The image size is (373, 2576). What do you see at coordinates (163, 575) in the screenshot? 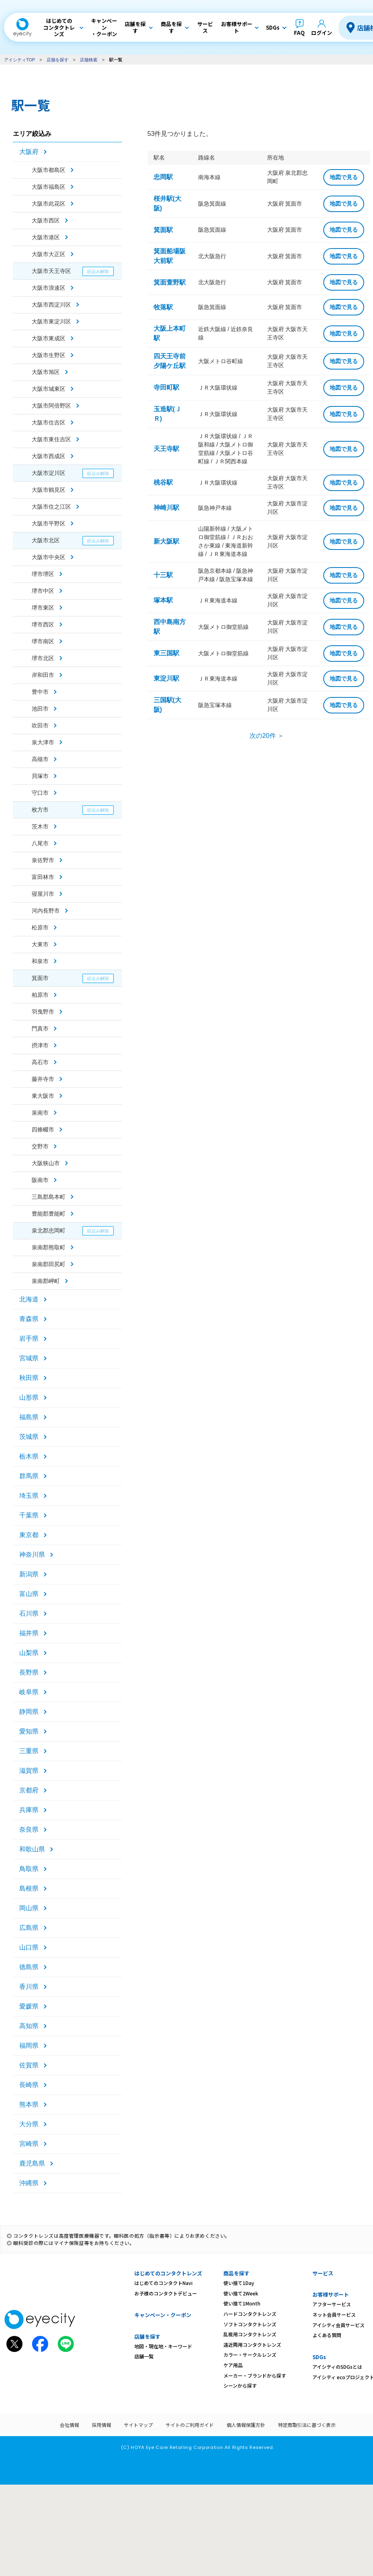
I see `十三駅` at bounding box center [163, 575].